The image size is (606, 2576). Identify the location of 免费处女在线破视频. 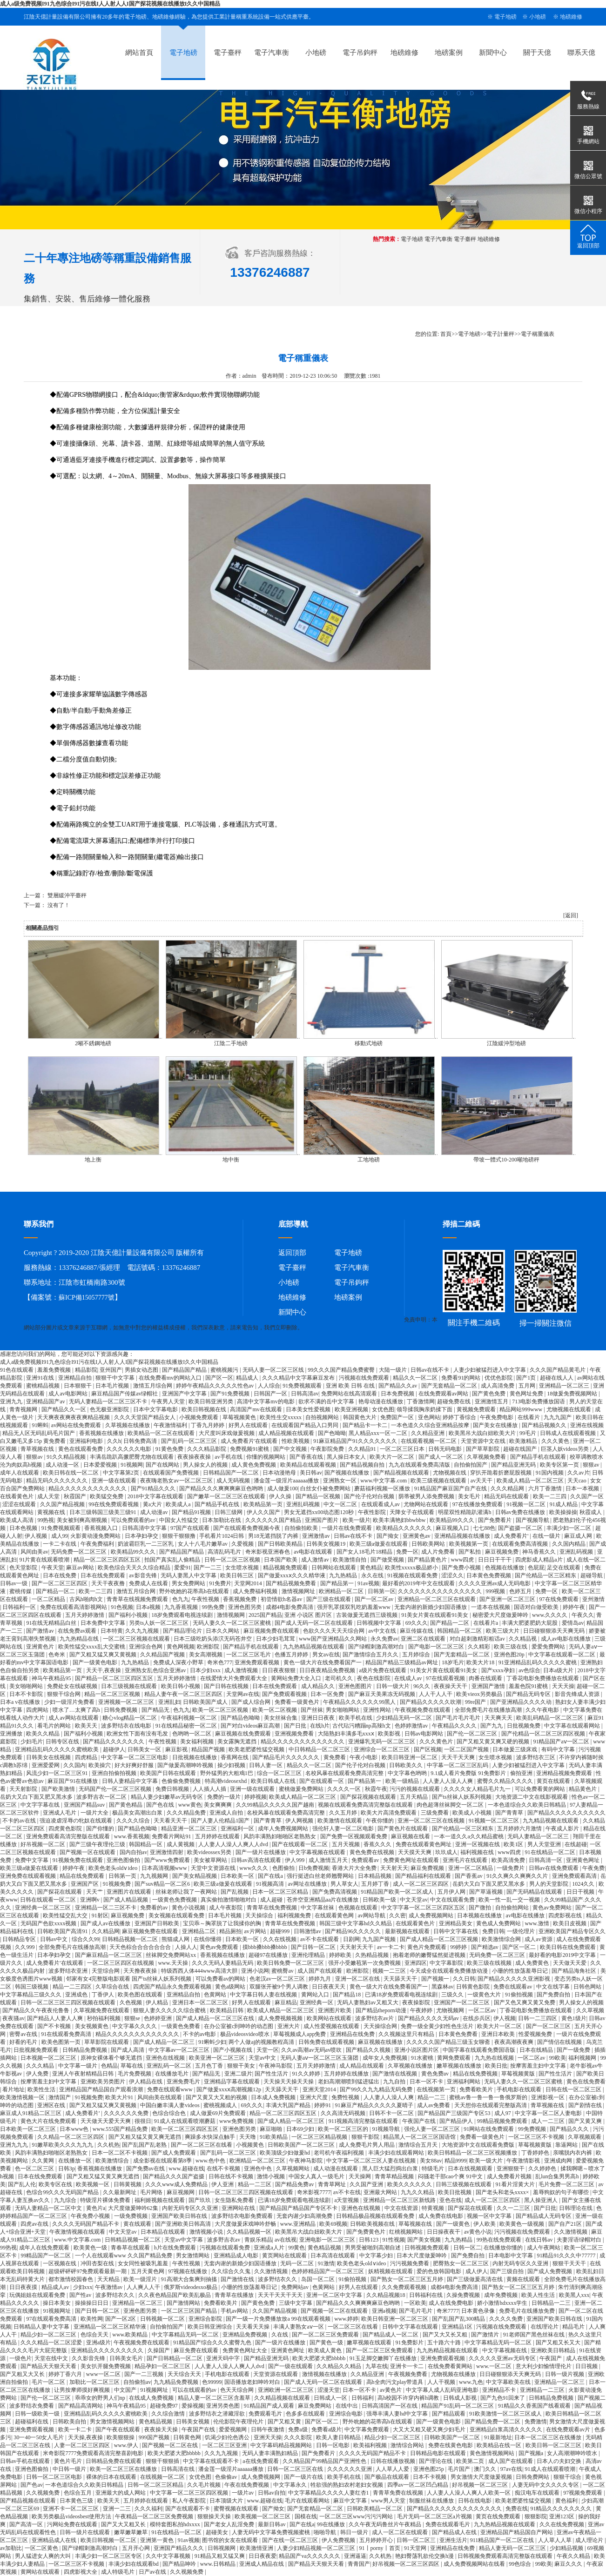
(73, 1686).